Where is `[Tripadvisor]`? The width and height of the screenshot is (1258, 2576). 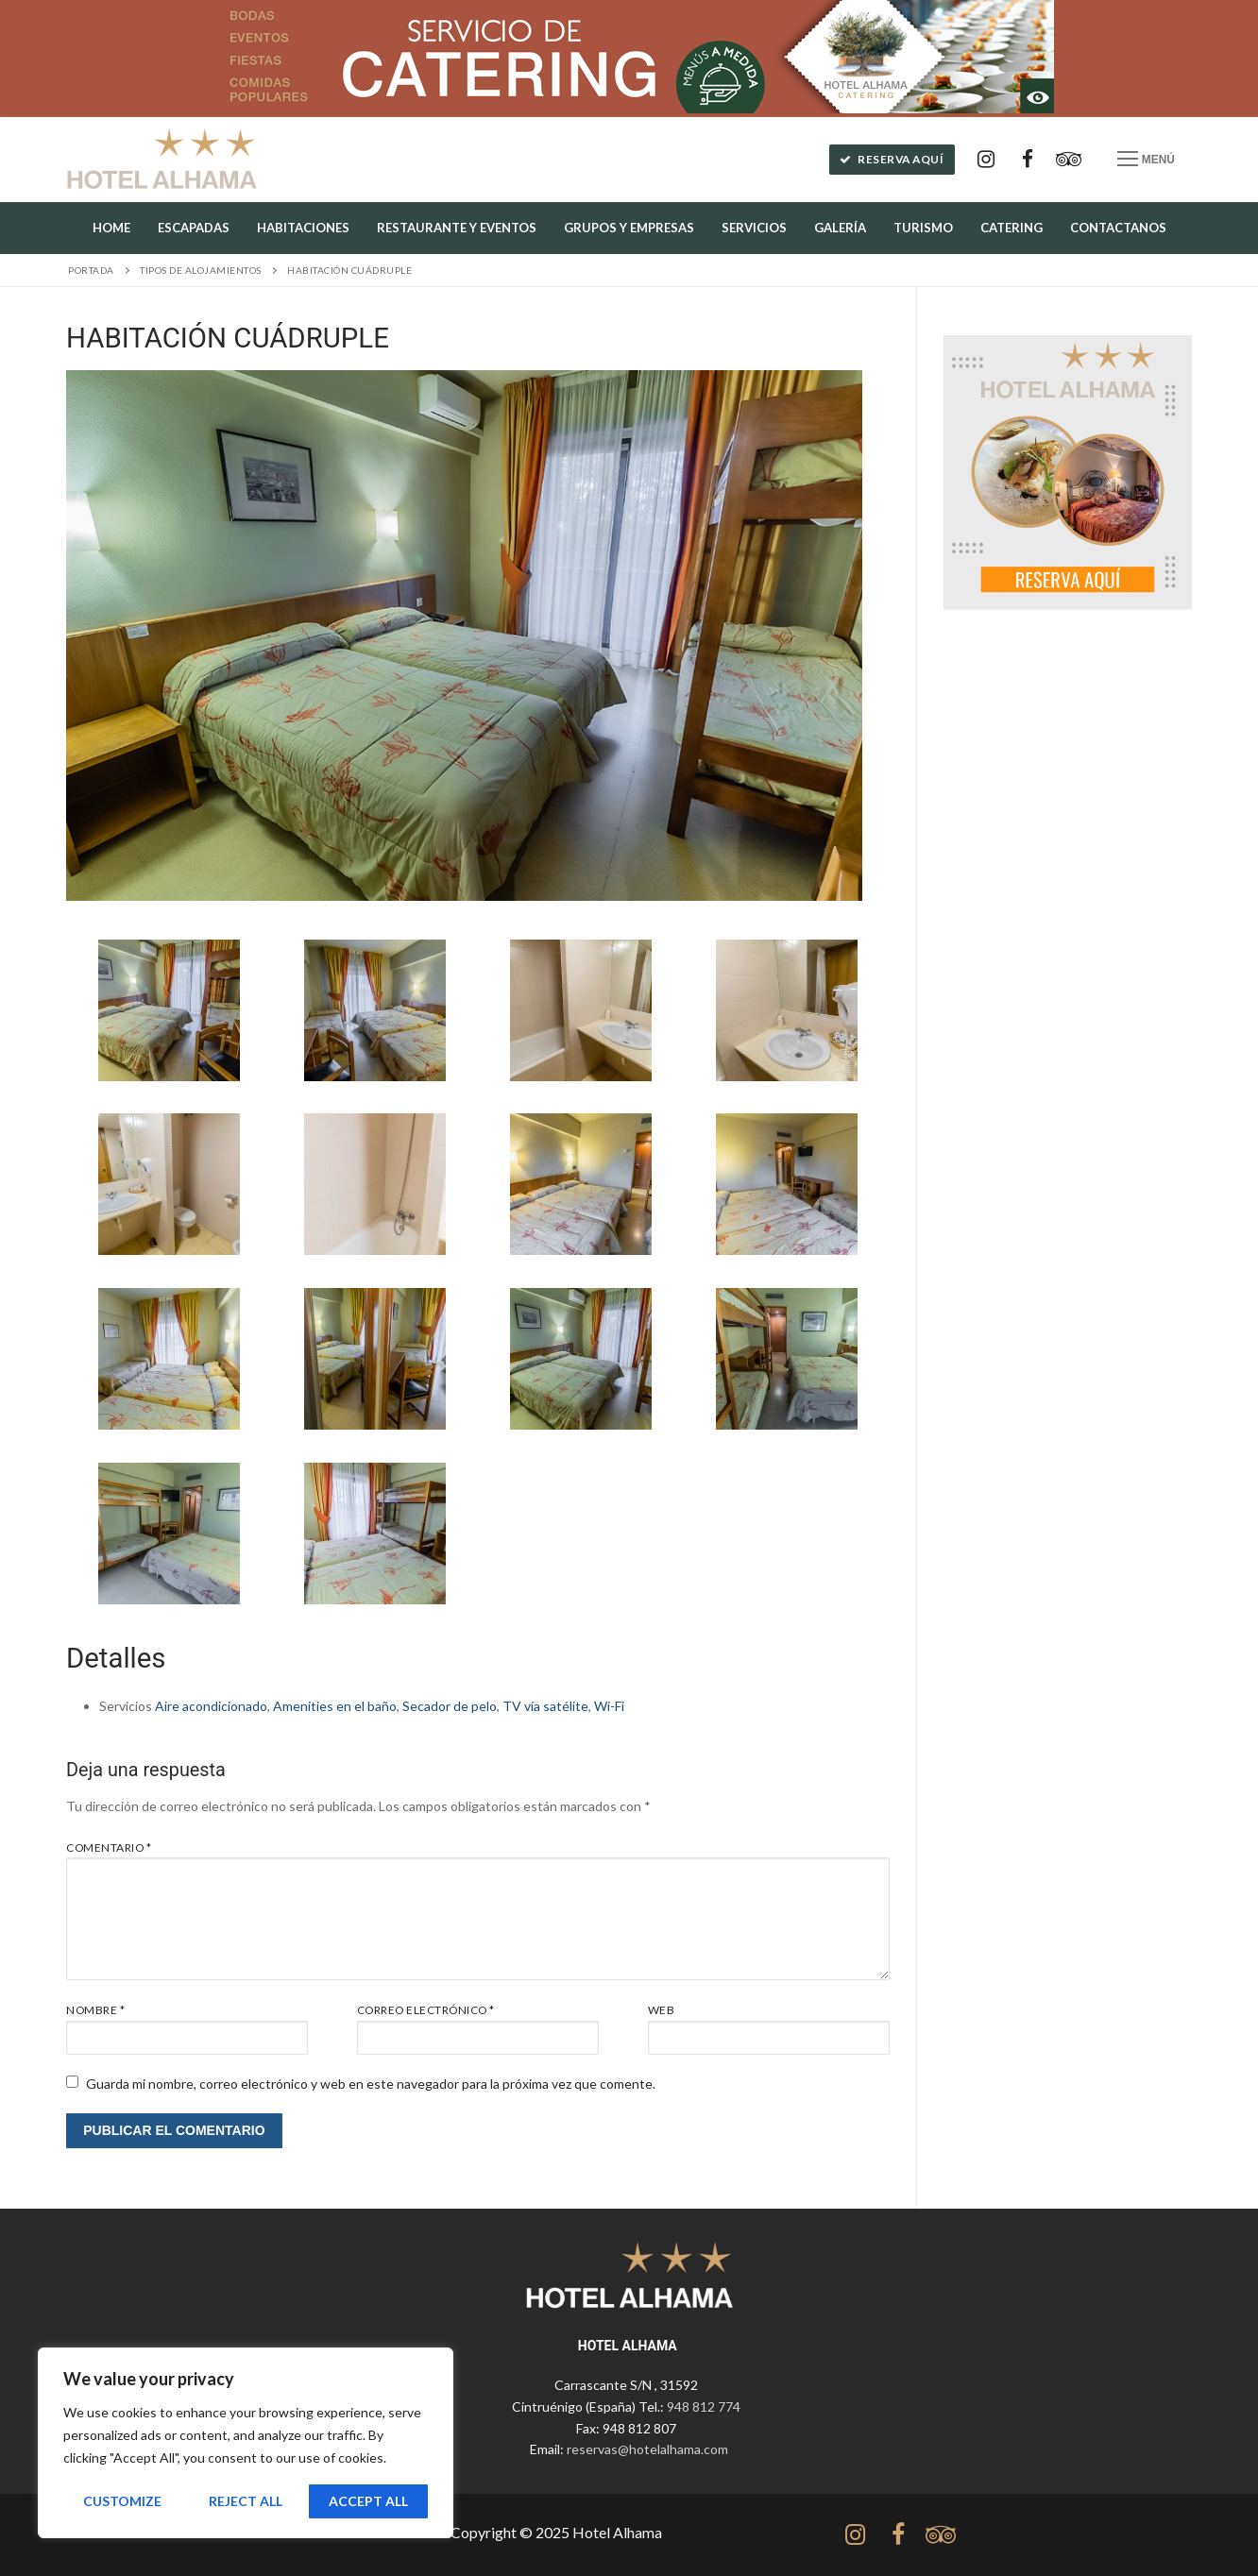
[Tripadvisor] is located at coordinates (1069, 160).